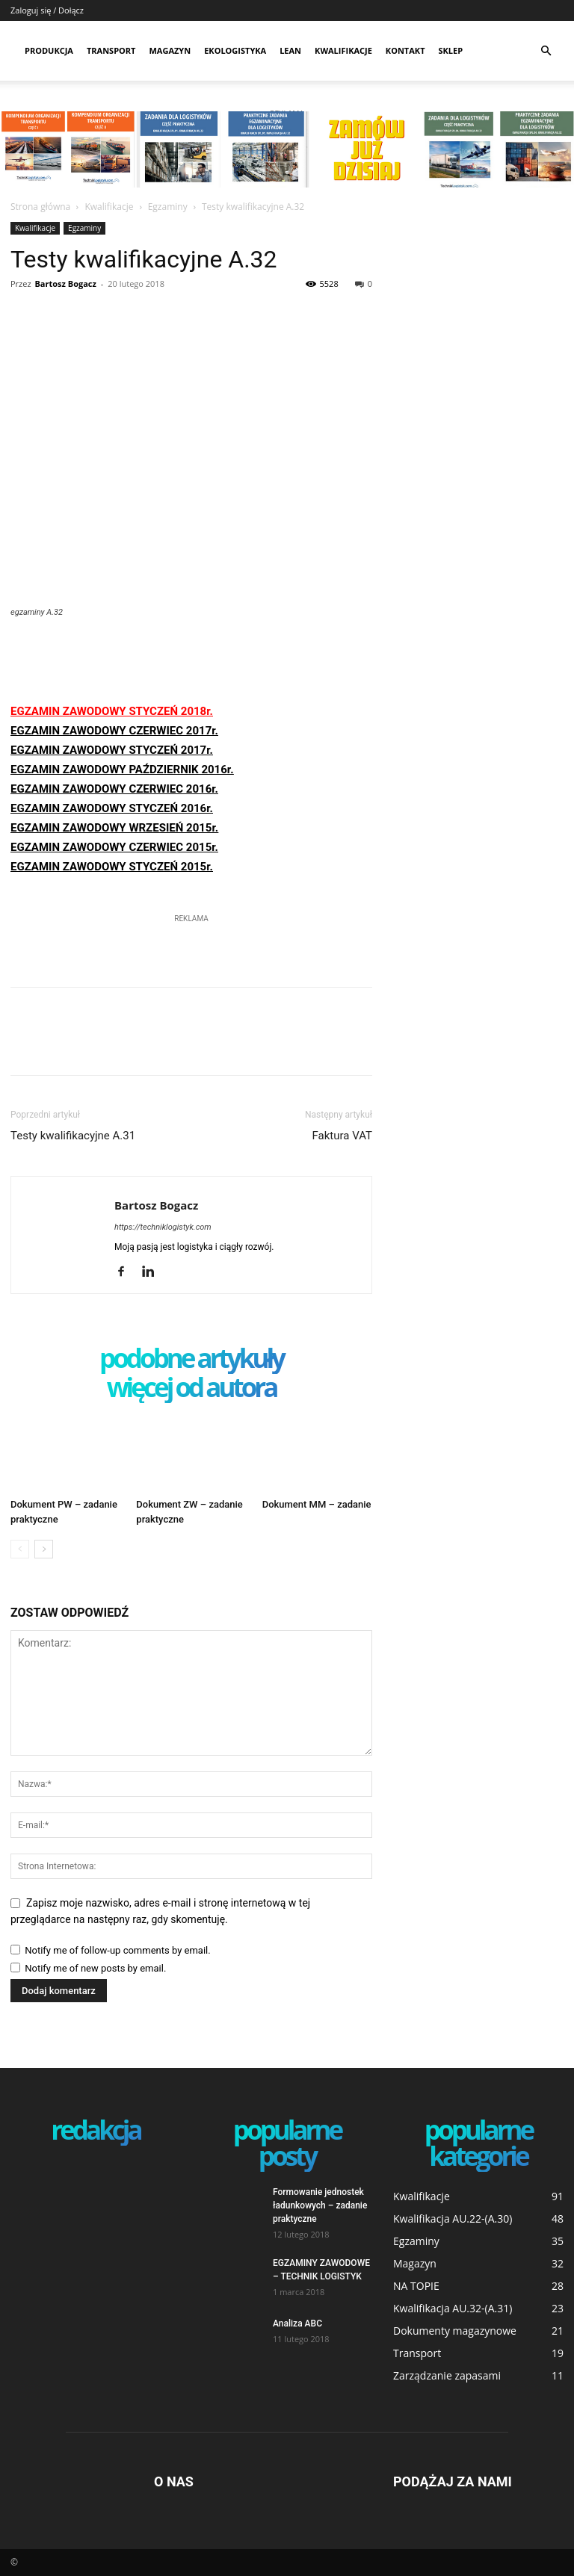 This screenshot has height=2576, width=574. What do you see at coordinates (163, 1227) in the screenshot?
I see `https://techniklogistyk.com` at bounding box center [163, 1227].